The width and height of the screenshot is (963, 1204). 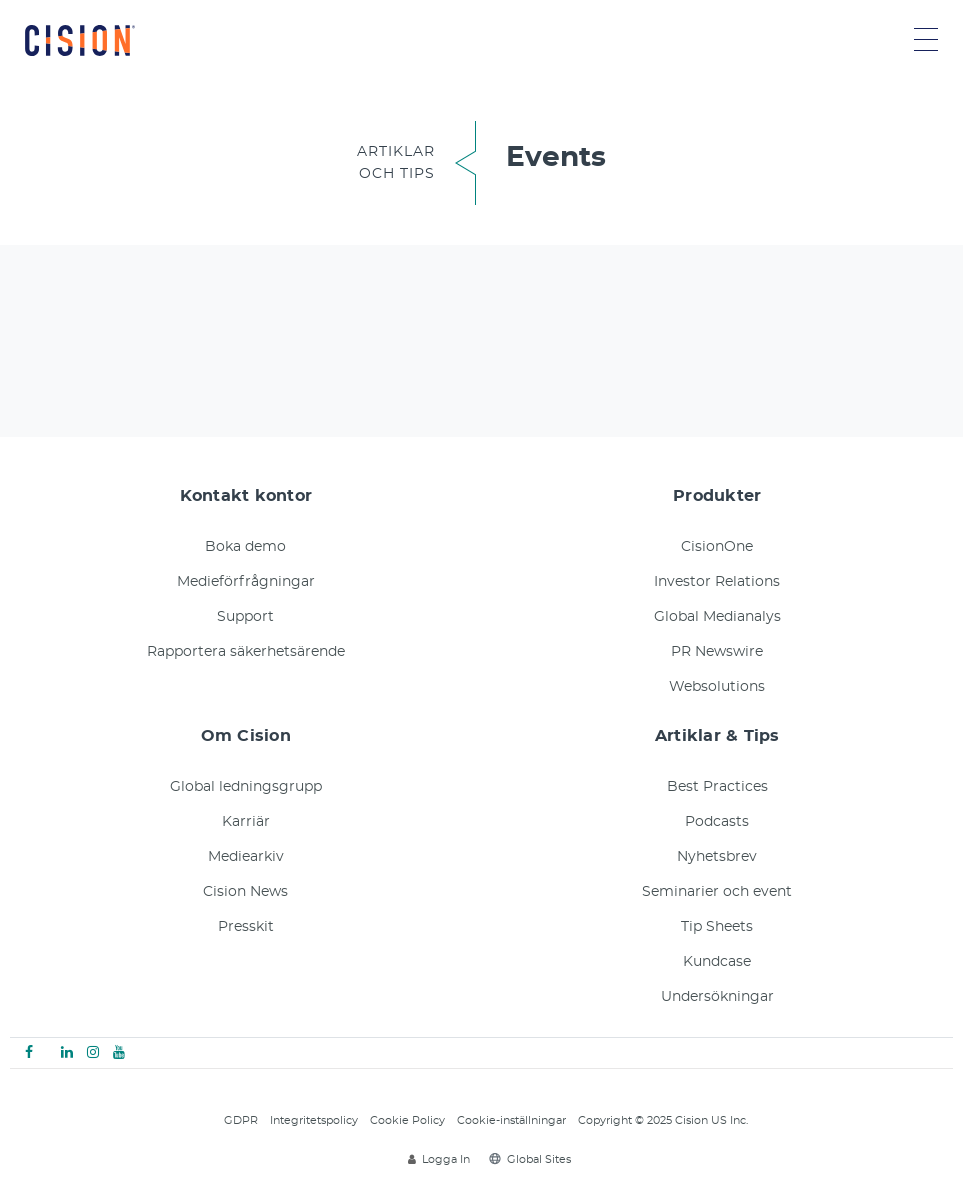 What do you see at coordinates (245, 617) in the screenshot?
I see `Support` at bounding box center [245, 617].